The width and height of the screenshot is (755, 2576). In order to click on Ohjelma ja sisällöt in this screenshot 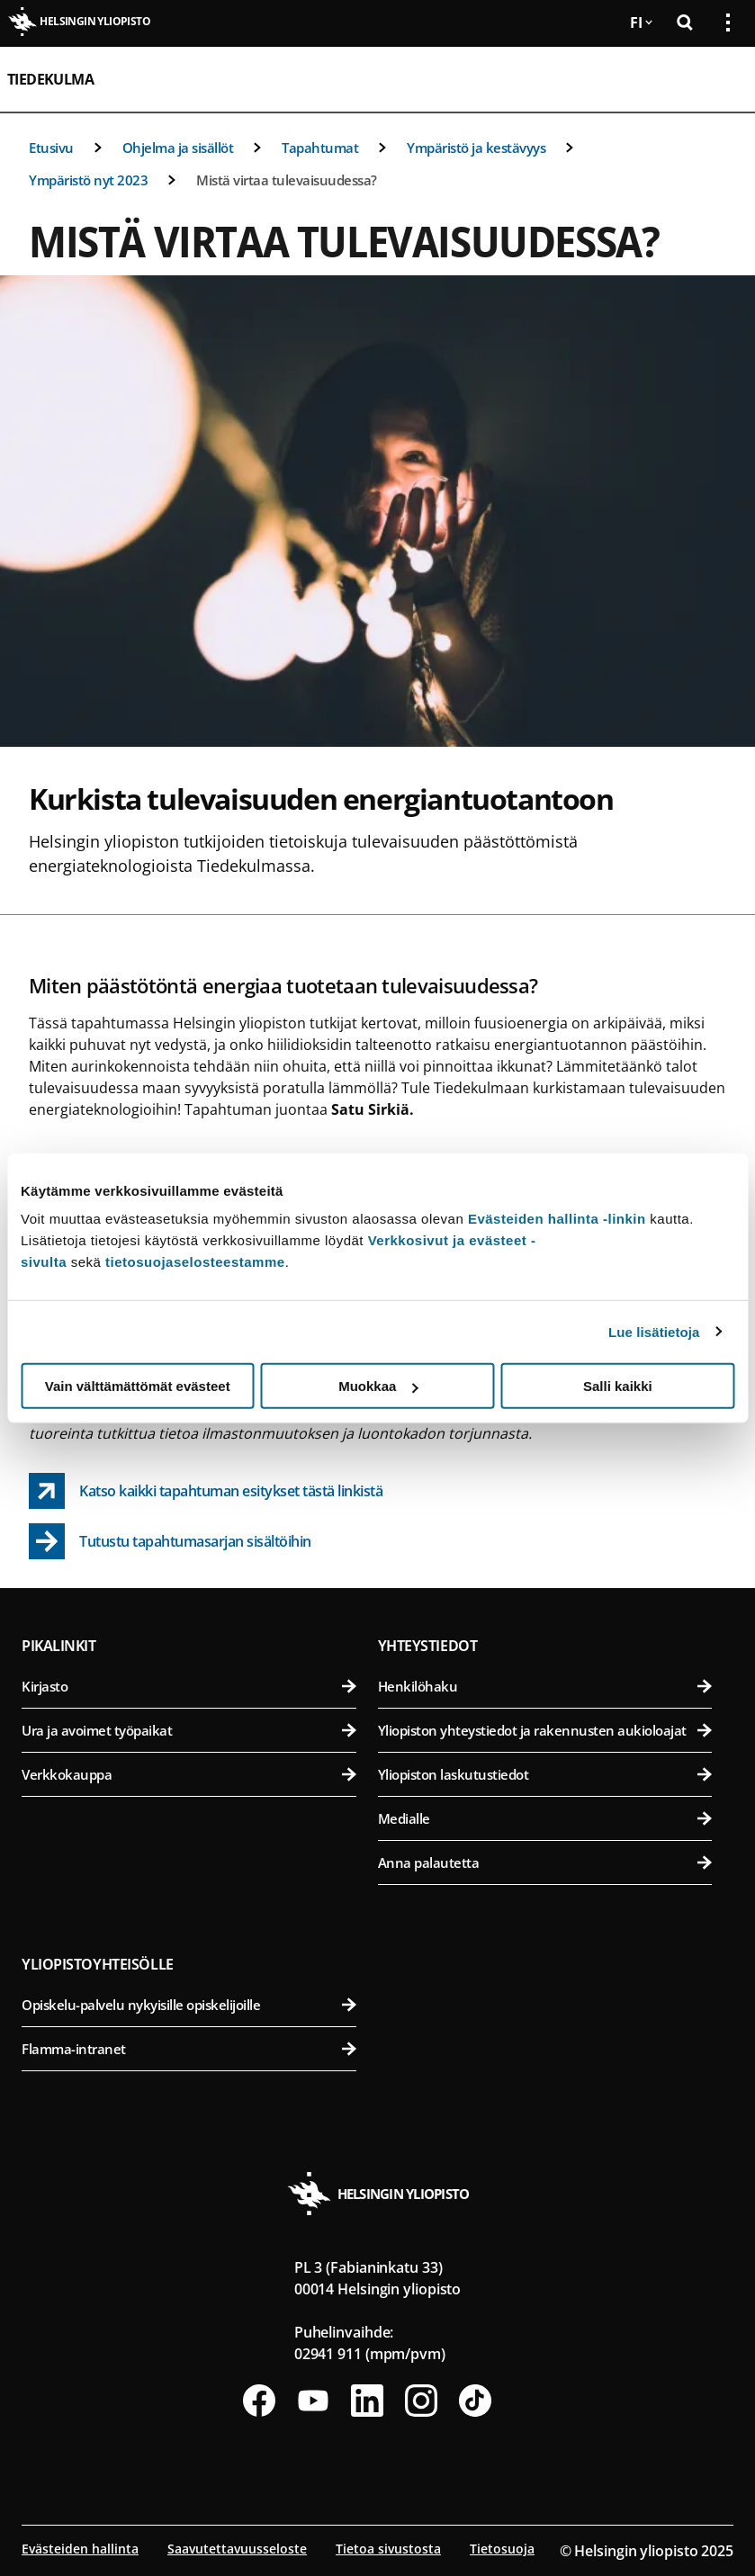, I will do `click(178, 148)`.